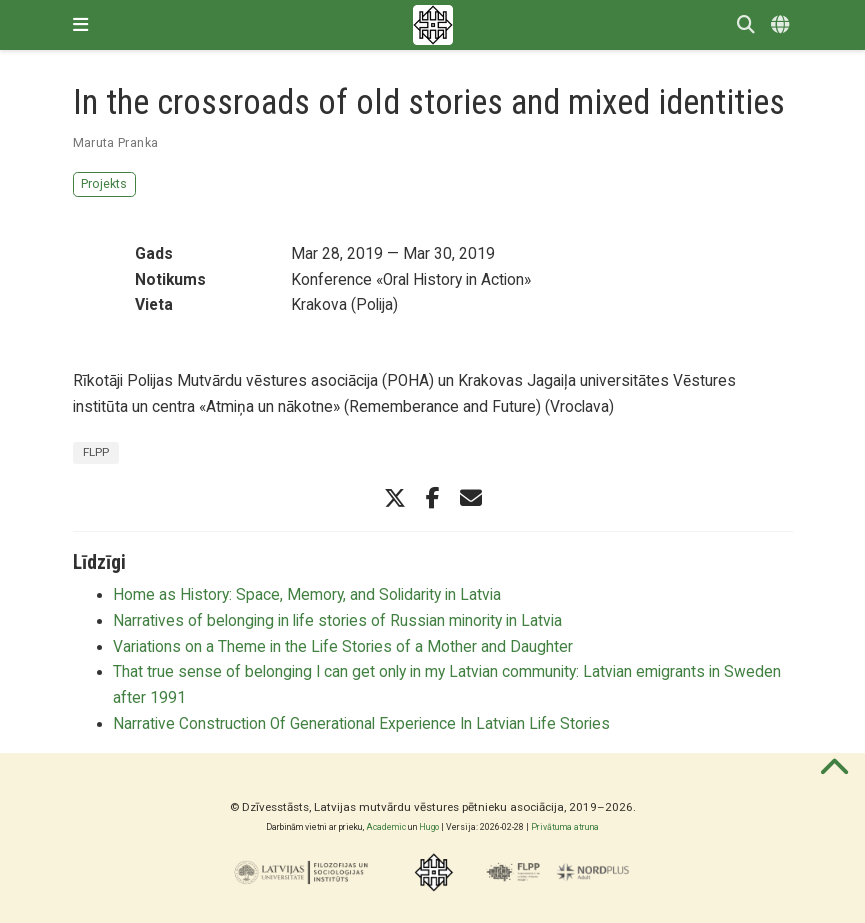  What do you see at coordinates (386, 827) in the screenshot?
I see `Academic` at bounding box center [386, 827].